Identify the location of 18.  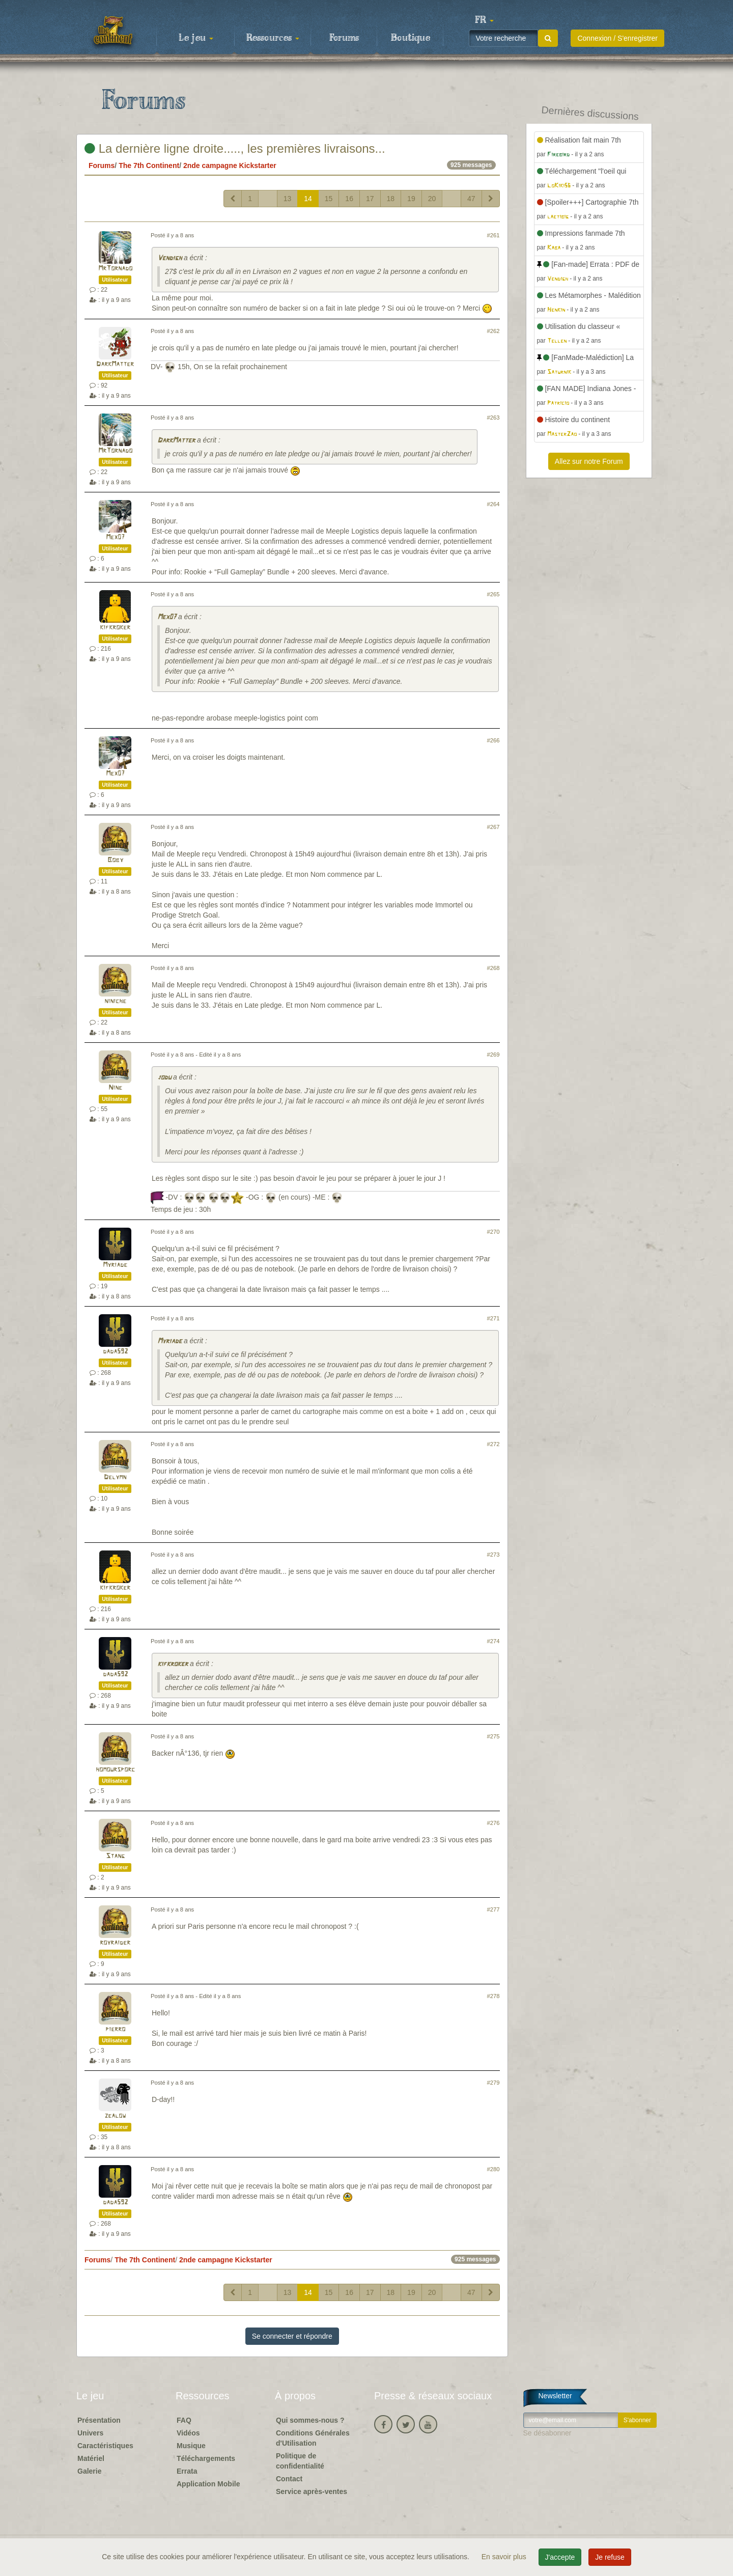
(391, 199).